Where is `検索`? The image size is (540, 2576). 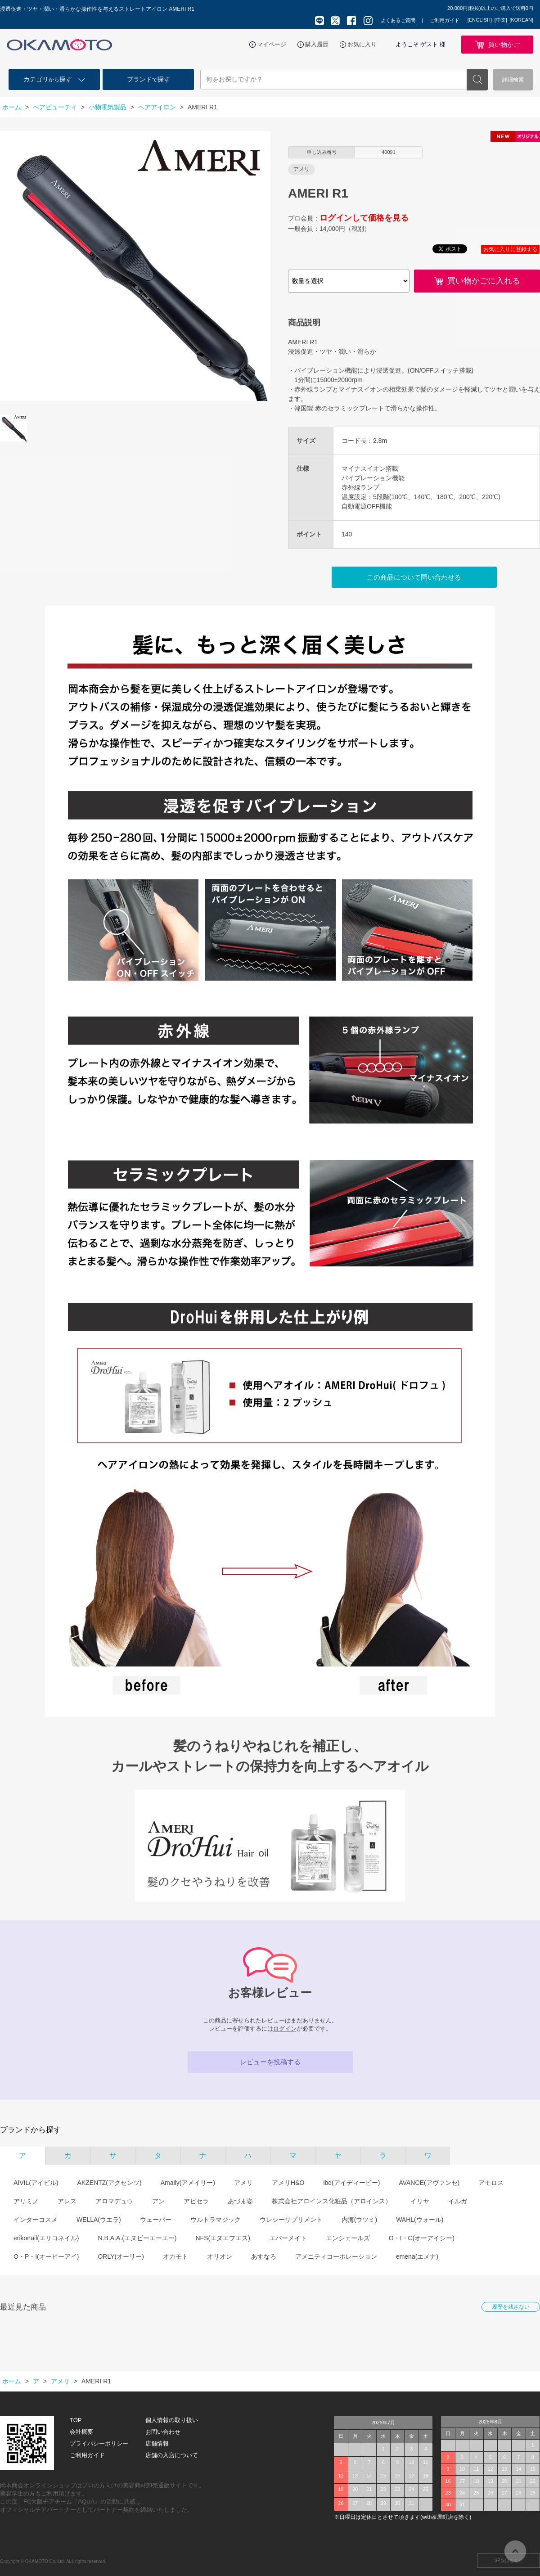 検索 is located at coordinates (477, 79).